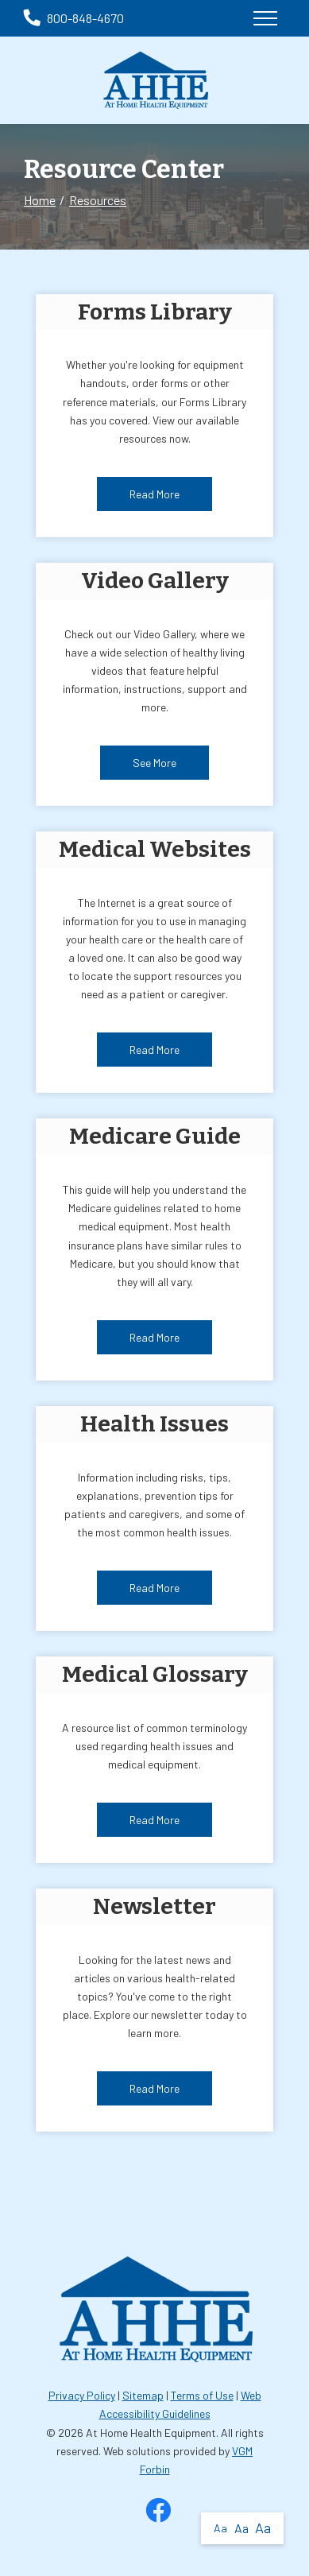 This screenshot has height=2576, width=309. What do you see at coordinates (81, 2395) in the screenshot?
I see `Privacy Policy` at bounding box center [81, 2395].